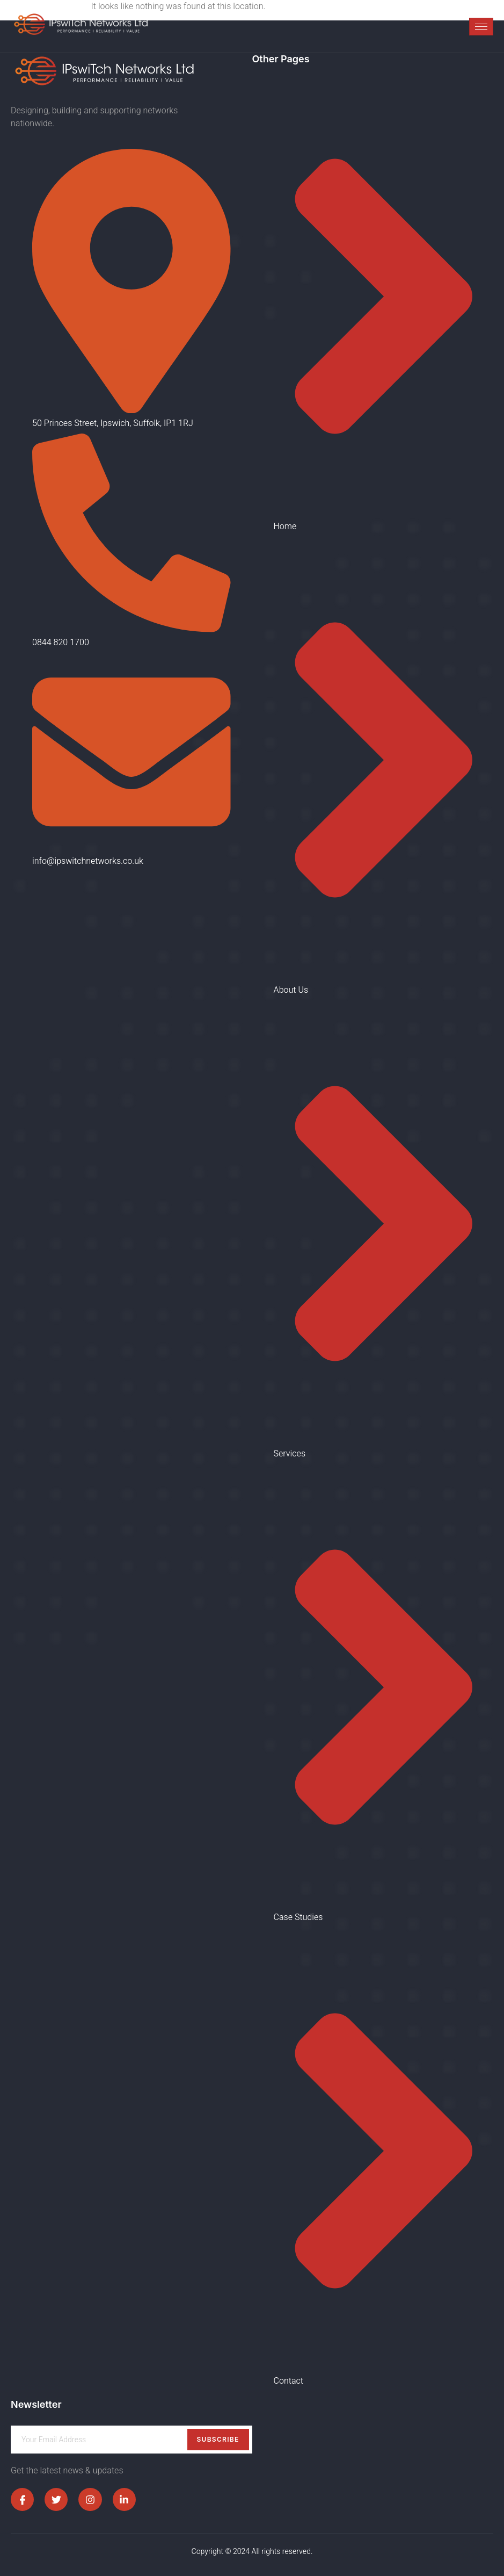 The image size is (504, 2576). Describe the element at coordinates (131, 2440) in the screenshot. I see `[email]` at that location.